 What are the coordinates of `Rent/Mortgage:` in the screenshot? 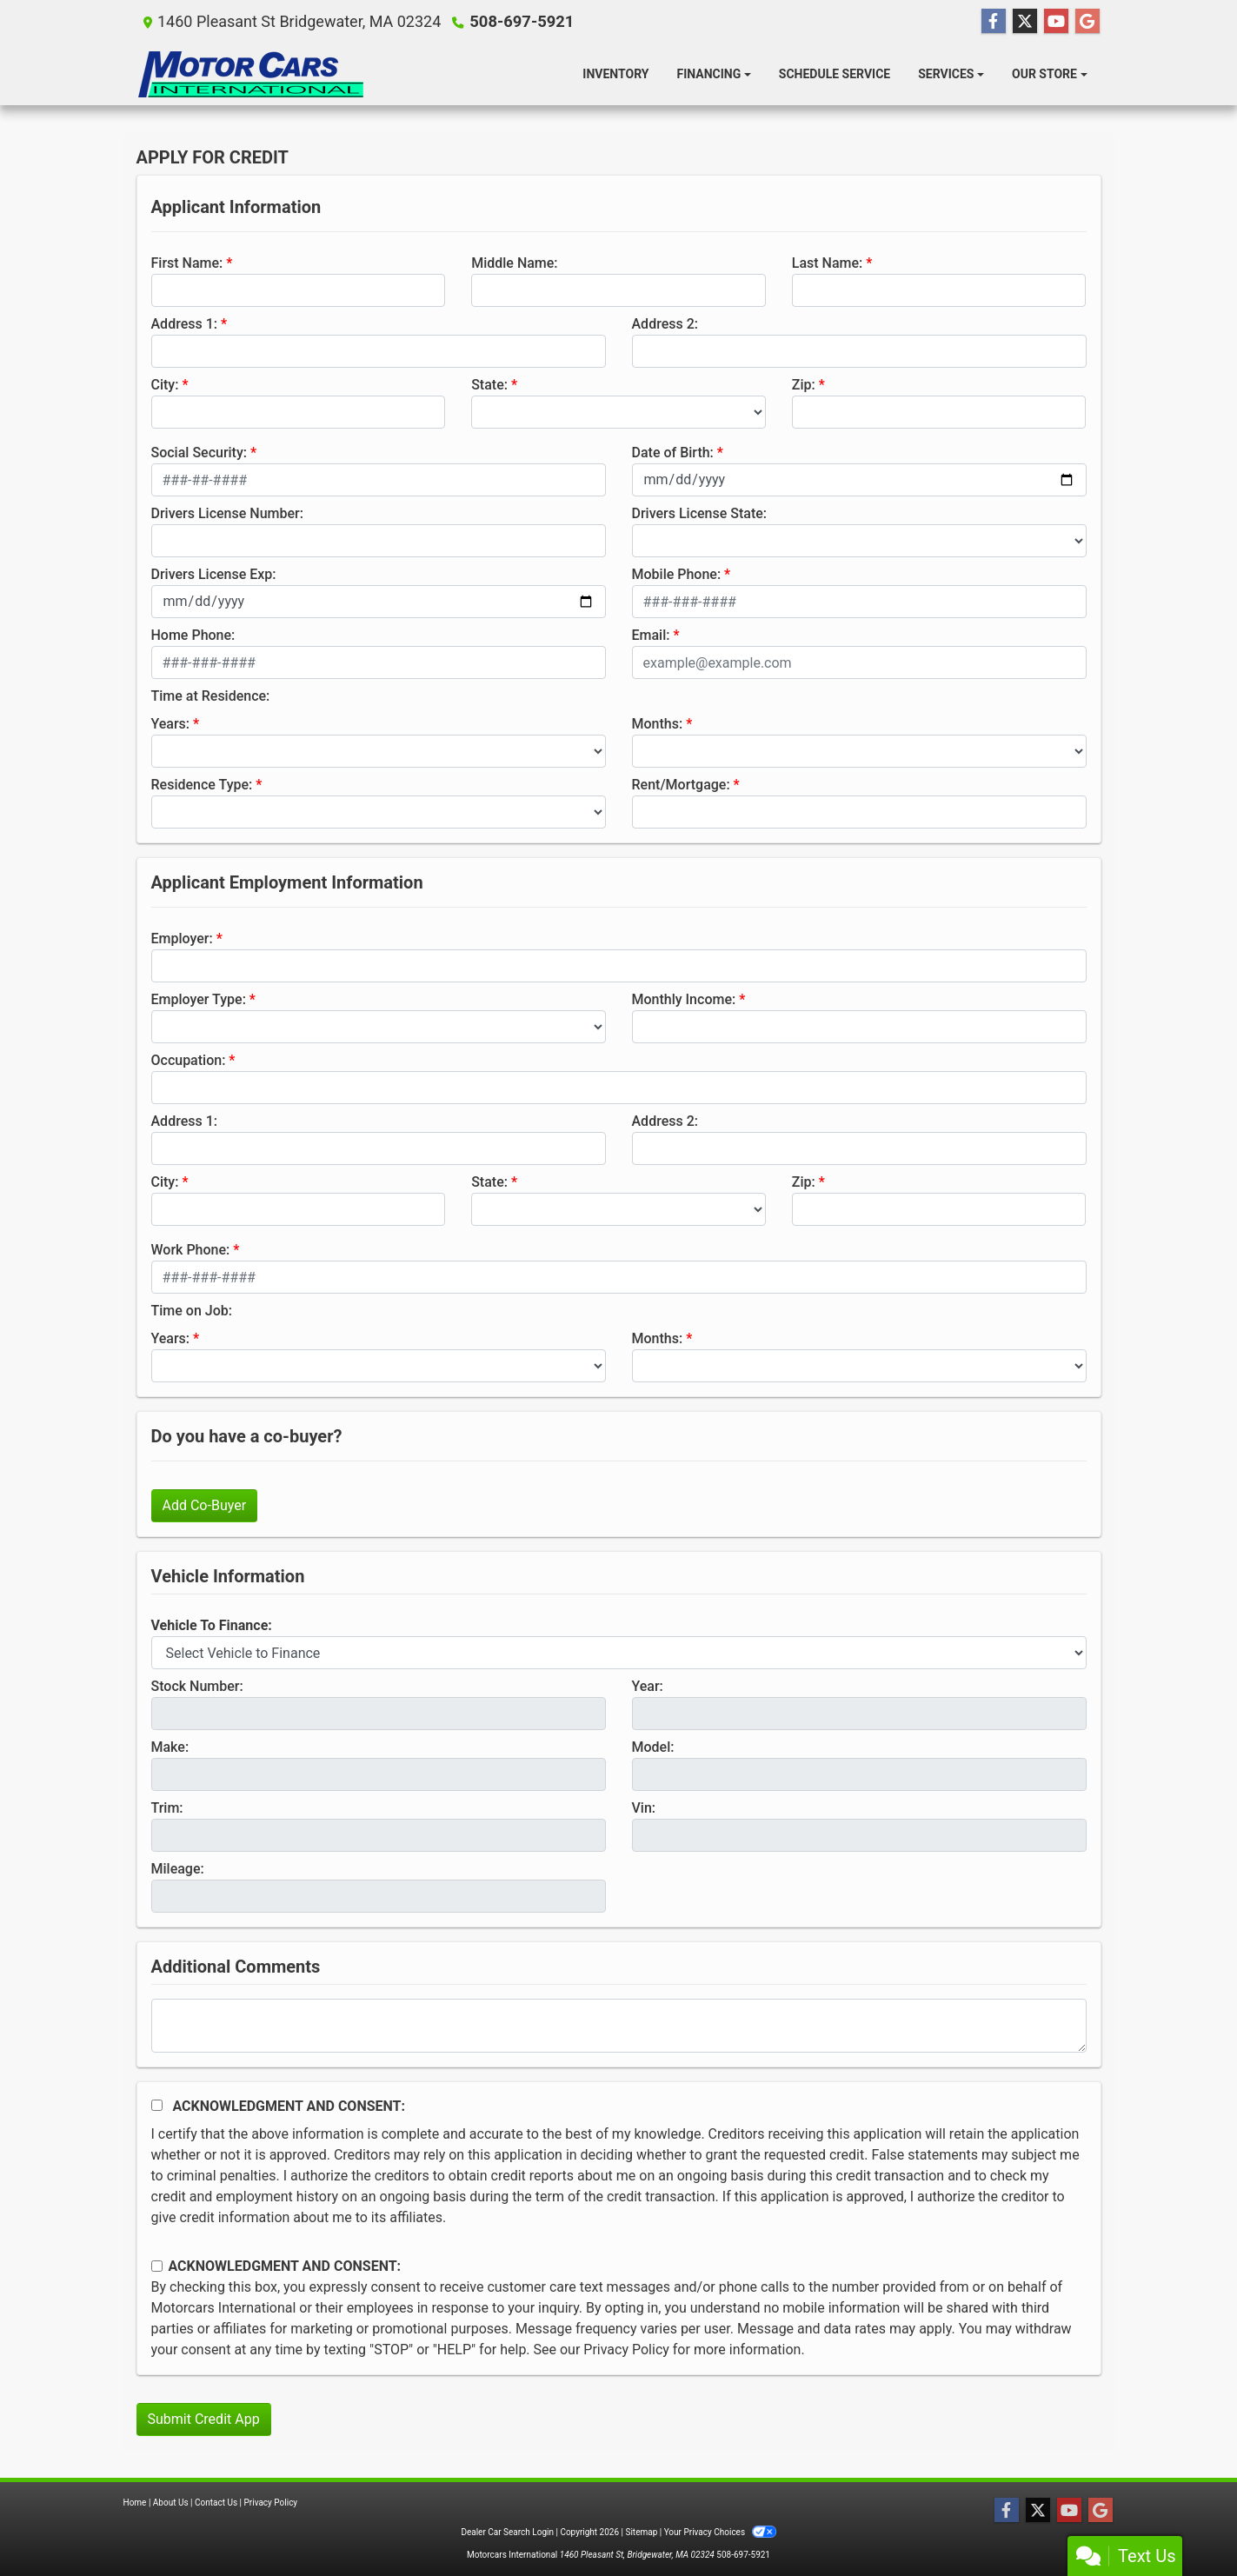 It's located at (681, 784).